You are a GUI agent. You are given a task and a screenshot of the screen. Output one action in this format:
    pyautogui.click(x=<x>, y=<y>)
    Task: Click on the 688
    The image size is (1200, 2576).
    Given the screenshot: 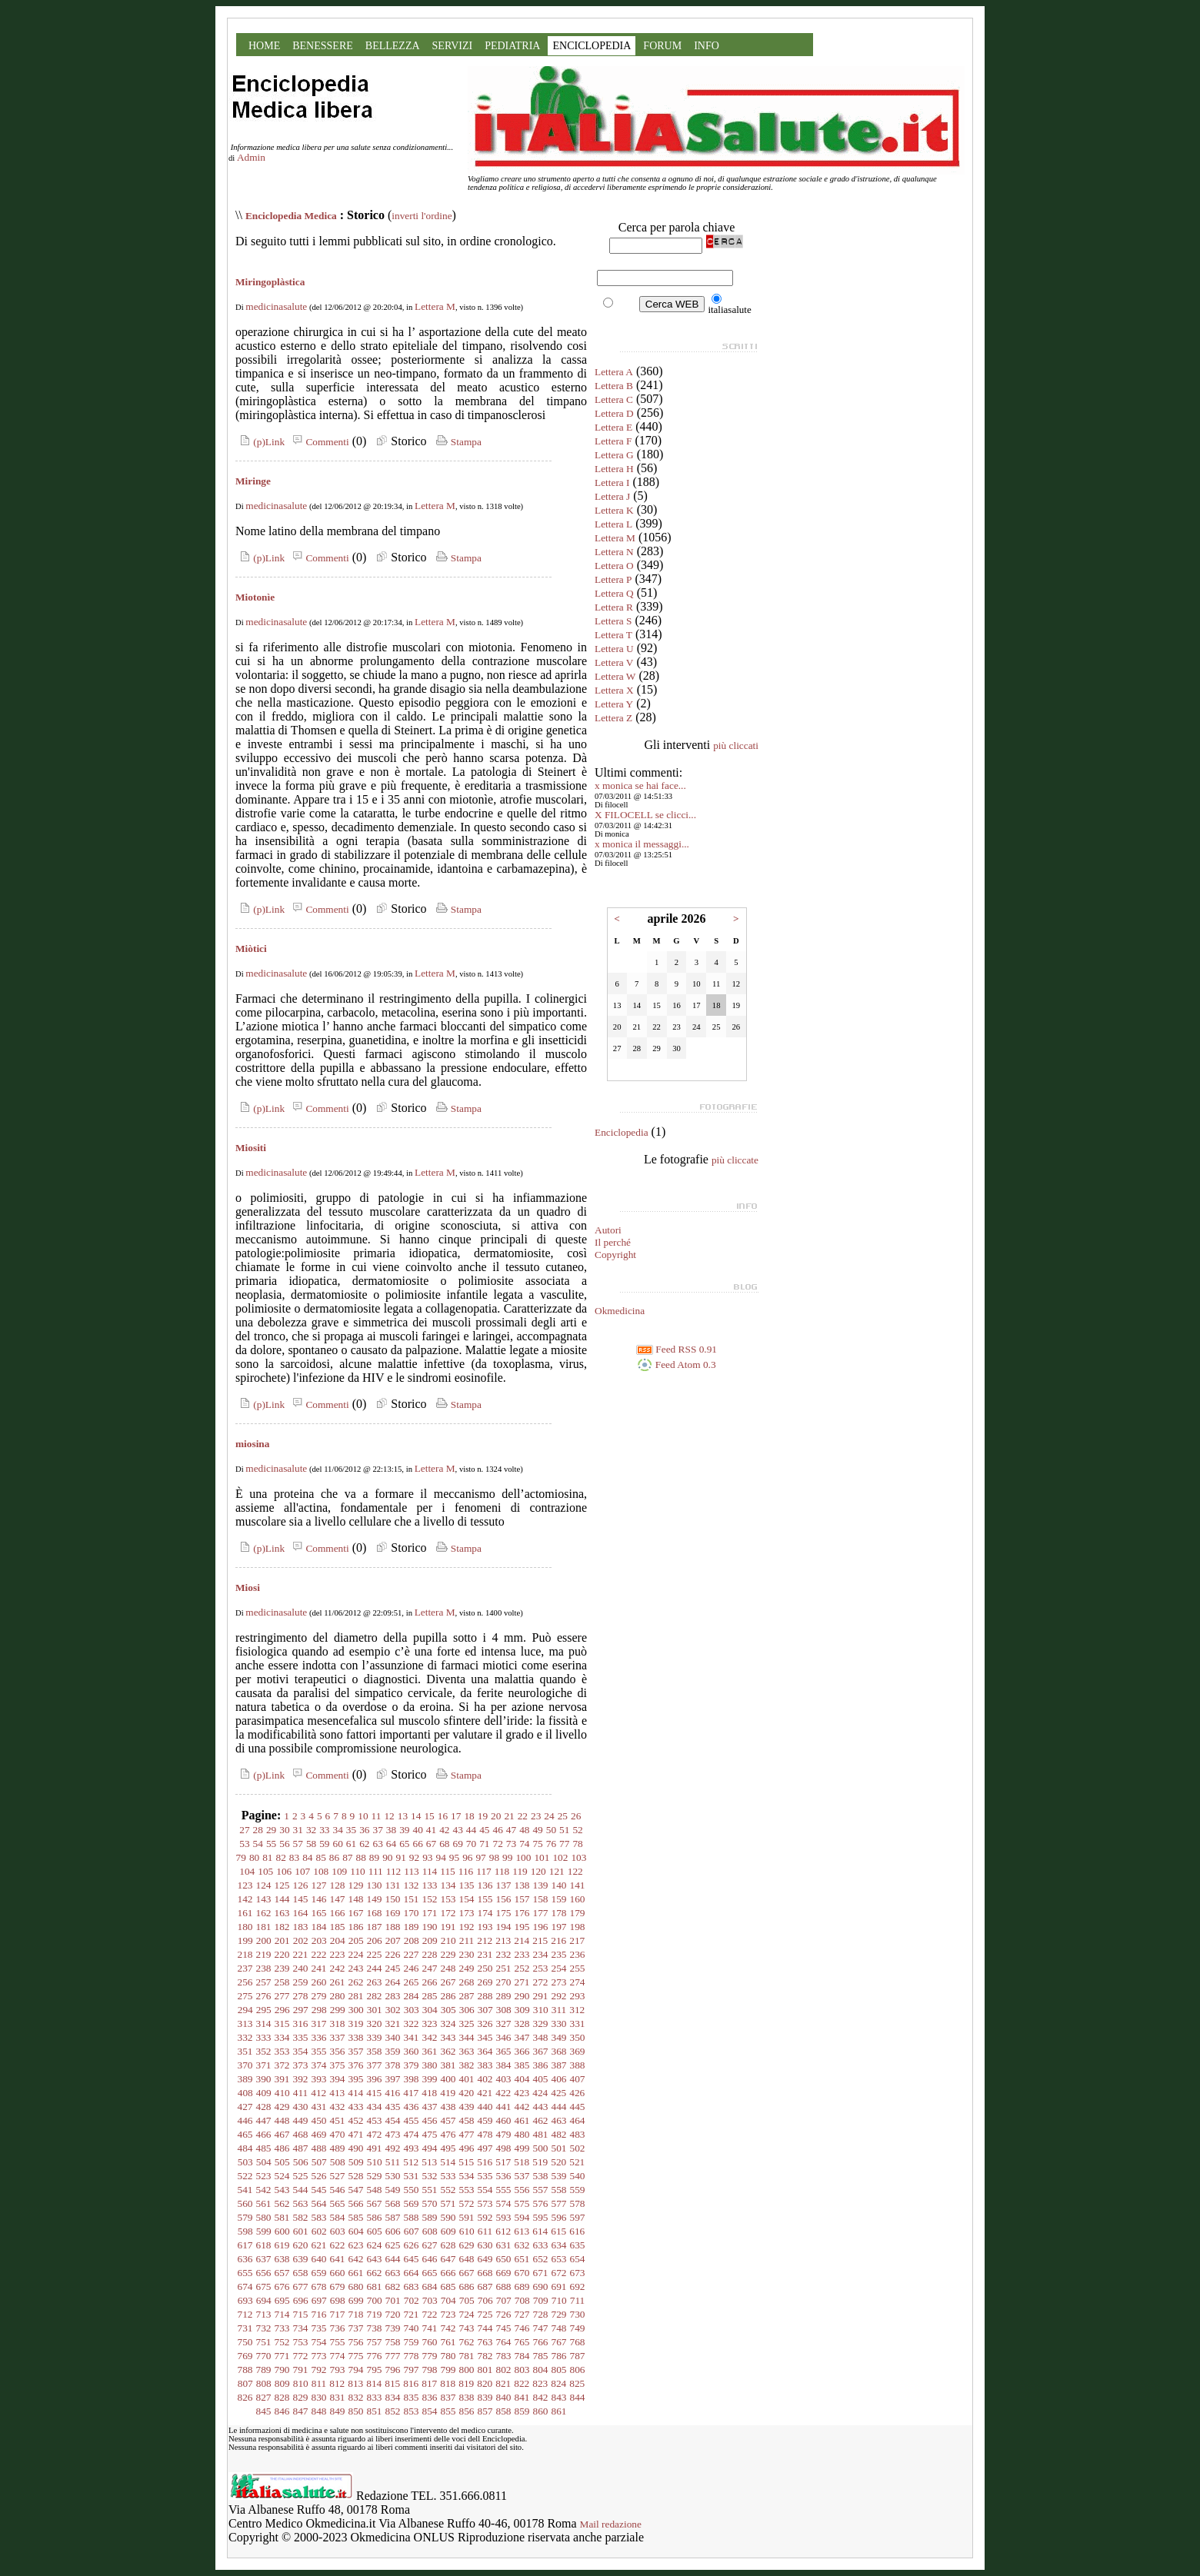 What is the action you would take?
    pyautogui.click(x=504, y=2286)
    